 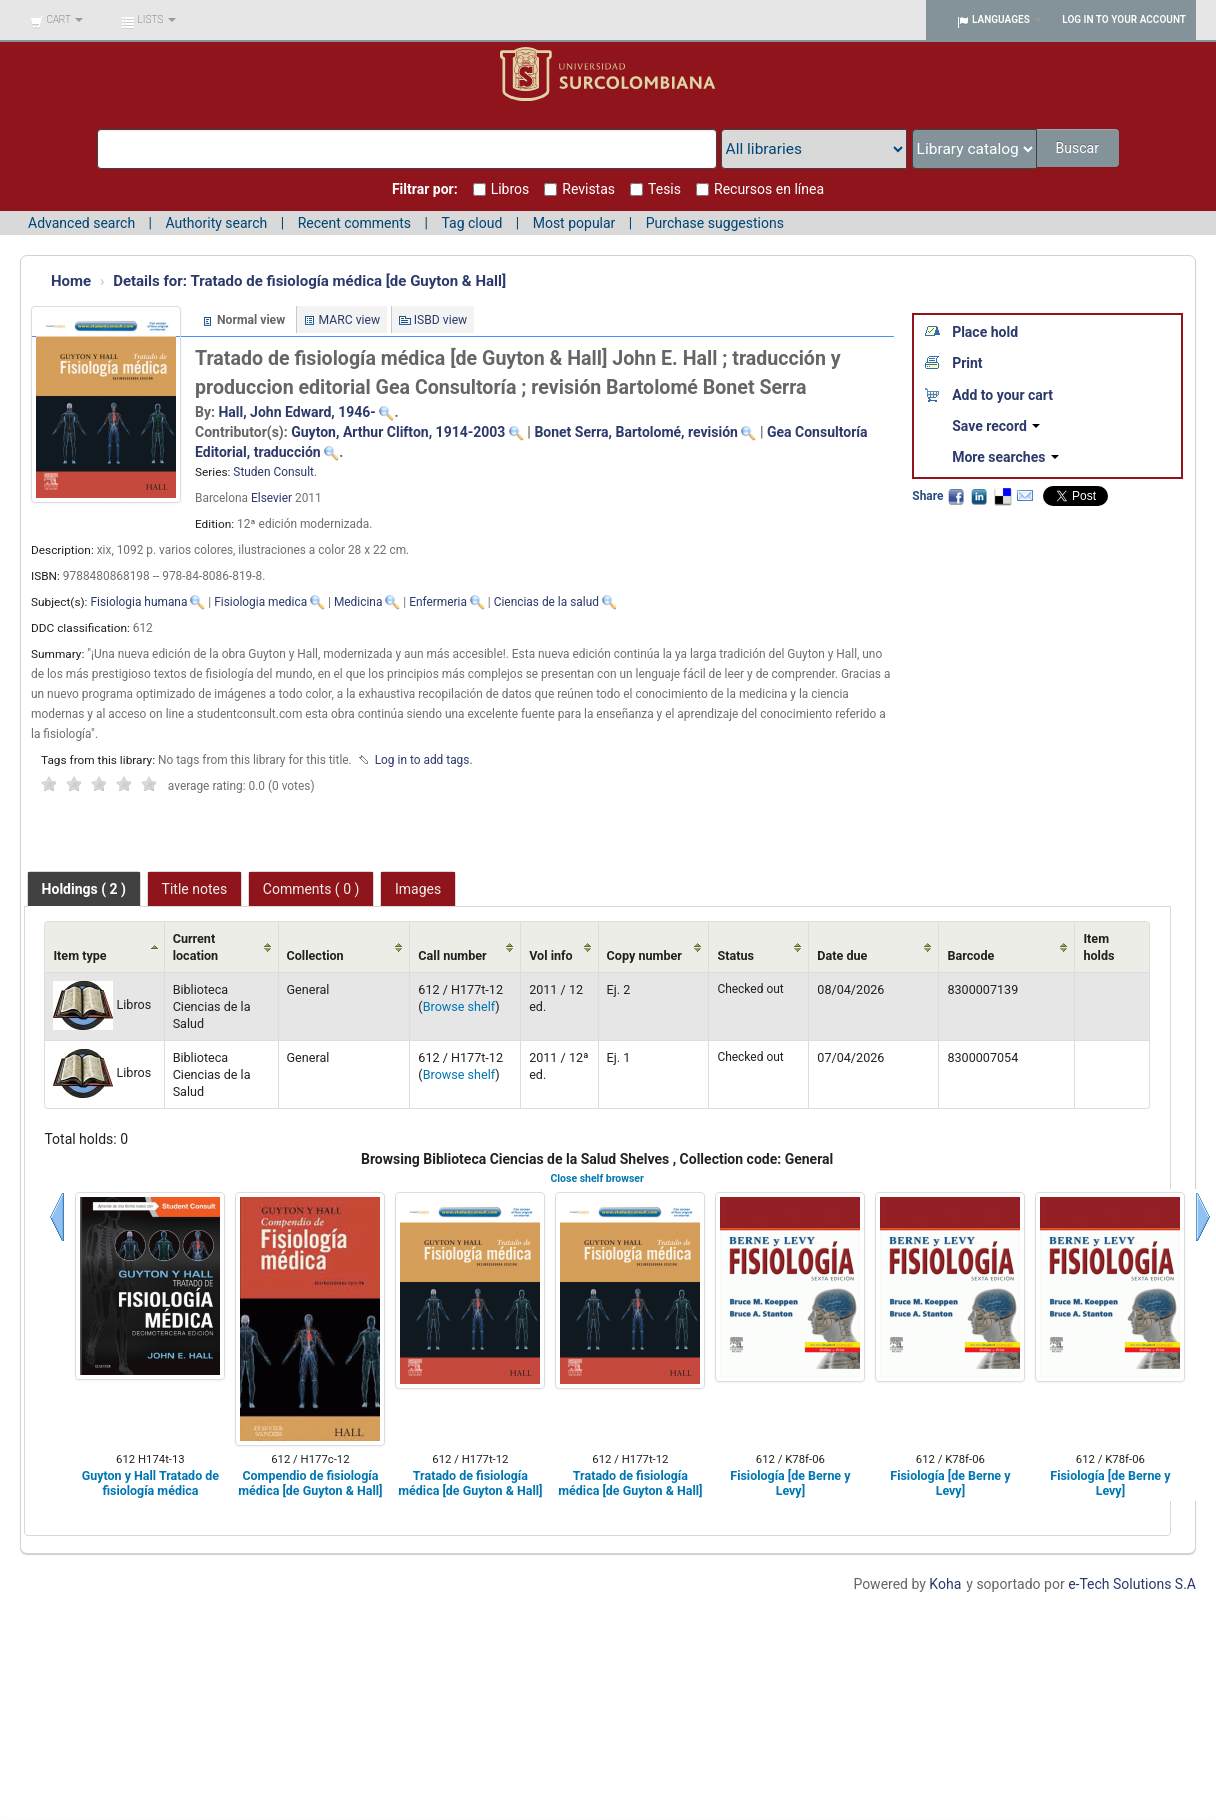 I want to click on Authority search, so click(x=216, y=223).